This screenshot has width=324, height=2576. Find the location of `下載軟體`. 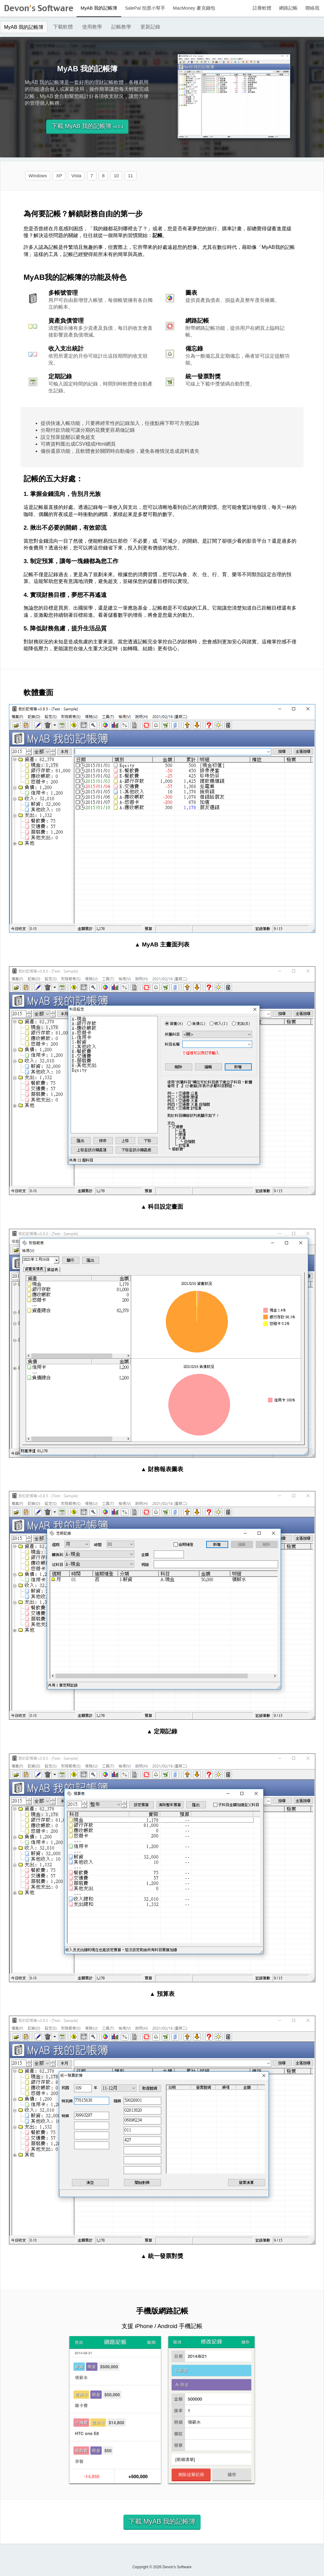

下載軟體 is located at coordinates (63, 26).